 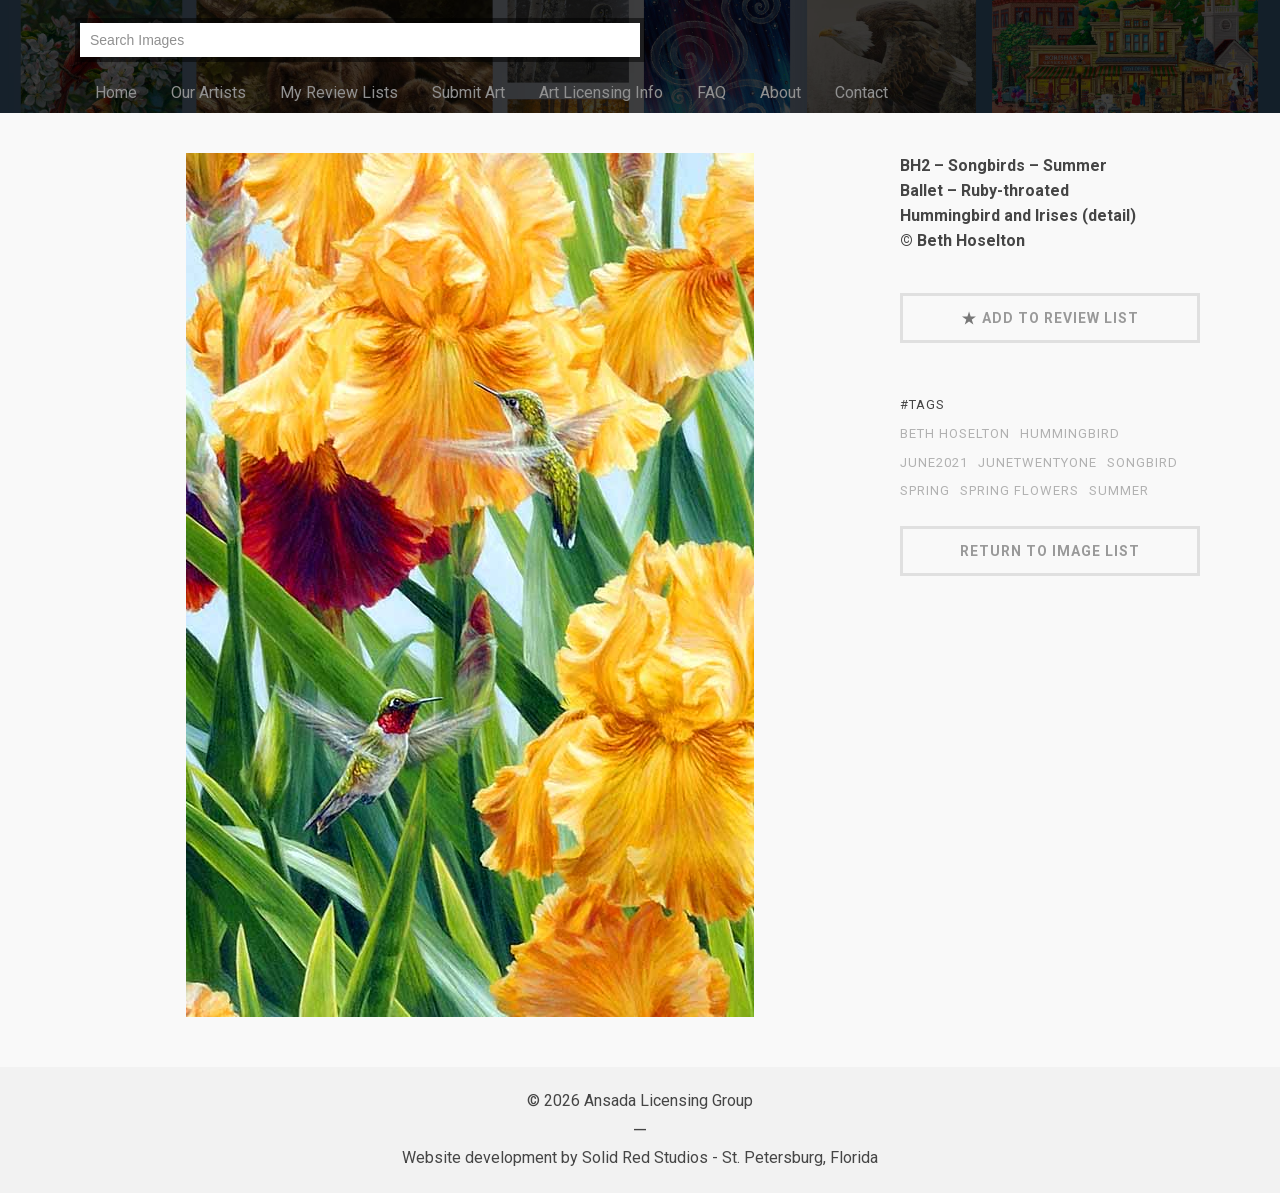 What do you see at coordinates (1019, 491) in the screenshot?
I see `spring flowers` at bounding box center [1019, 491].